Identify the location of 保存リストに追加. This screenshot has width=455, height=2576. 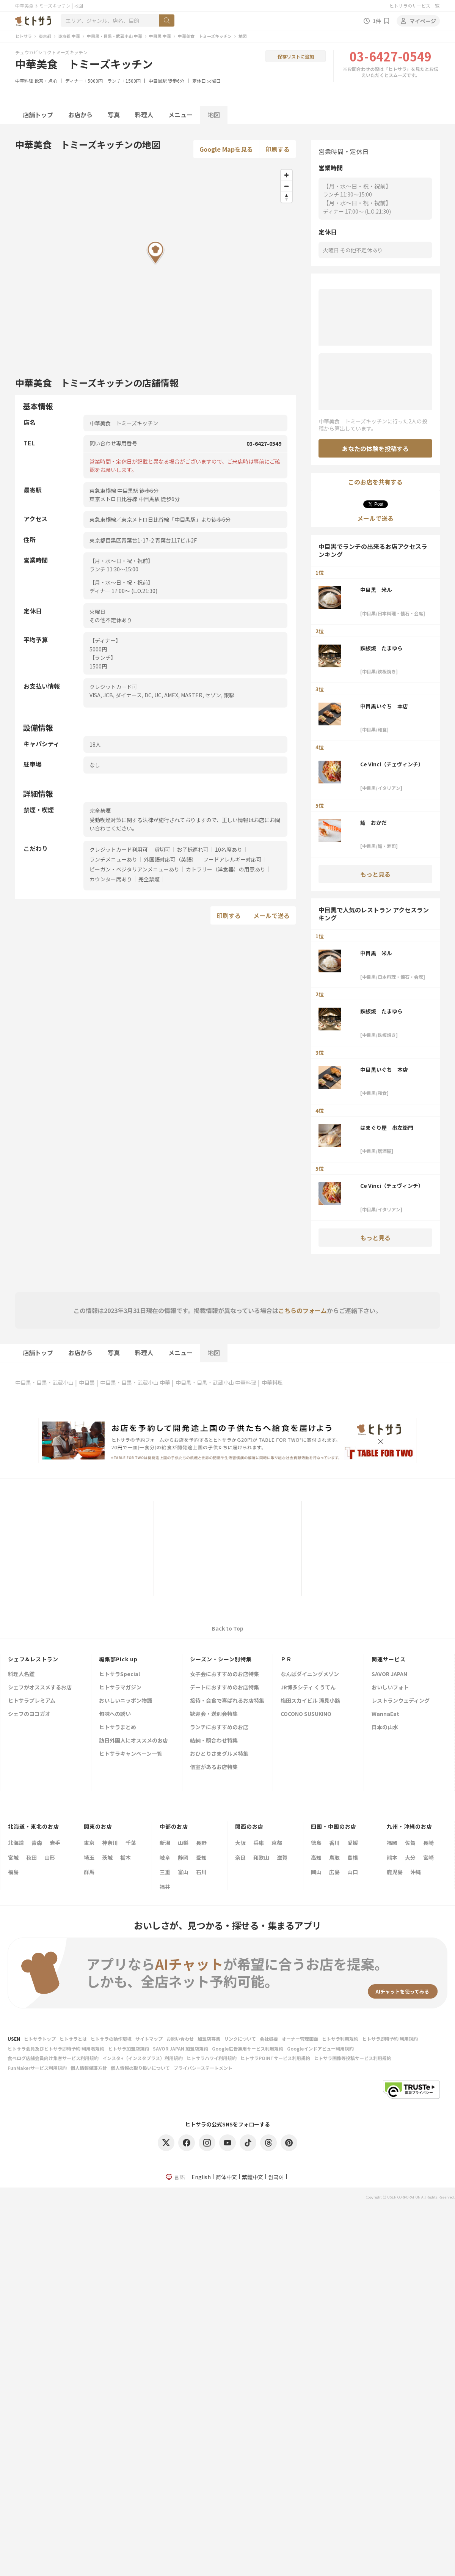
(296, 56).